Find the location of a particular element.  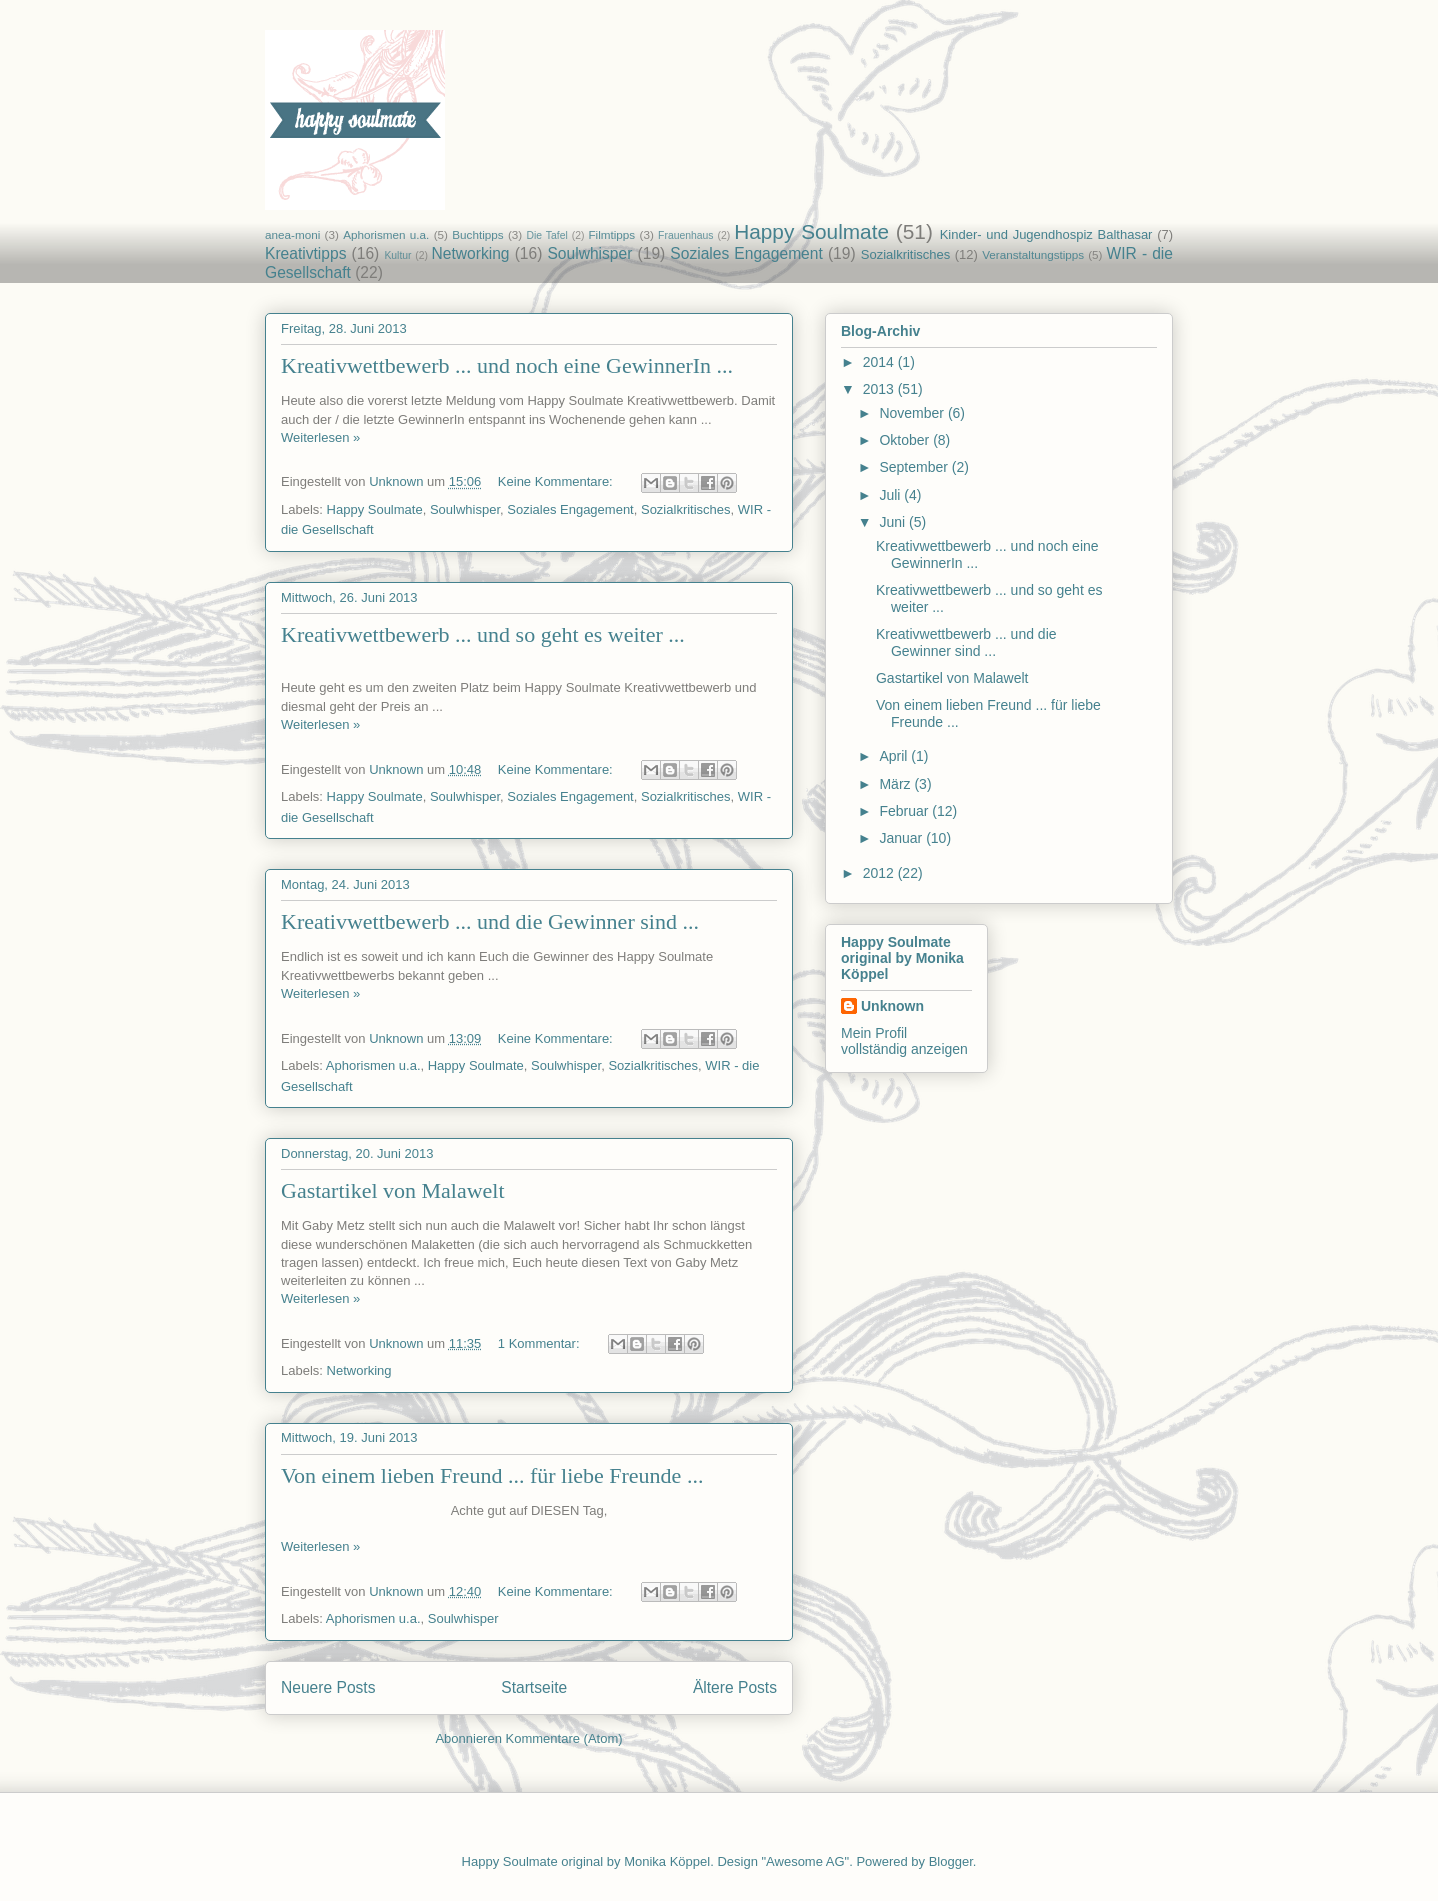

Blogger is located at coordinates (951, 1861).